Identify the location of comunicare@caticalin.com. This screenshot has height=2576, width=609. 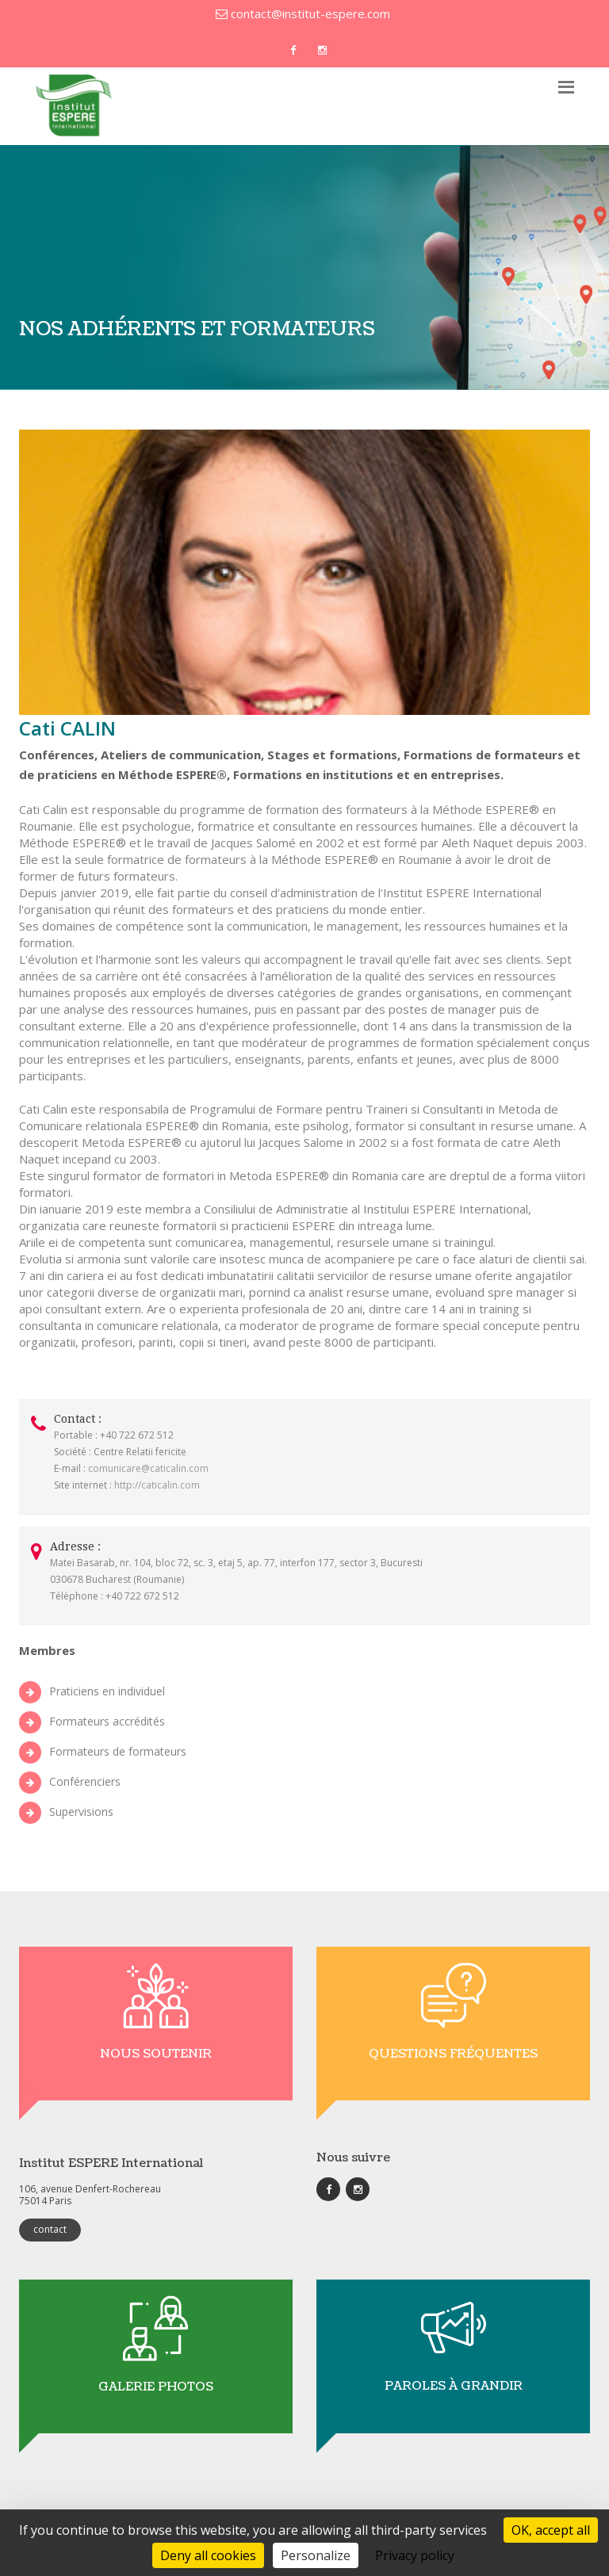
(148, 1468).